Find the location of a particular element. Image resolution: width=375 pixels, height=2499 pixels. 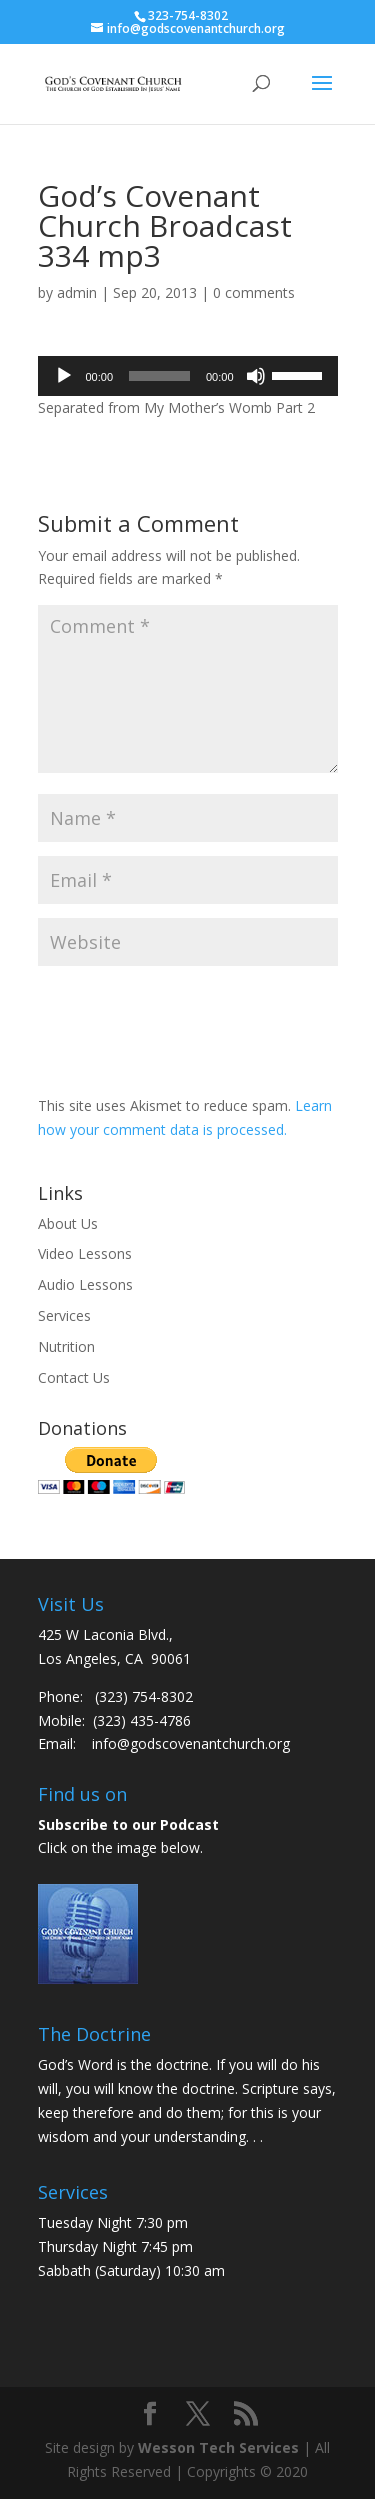

info@godscovenantchurch.org is located at coordinates (191, 1743).